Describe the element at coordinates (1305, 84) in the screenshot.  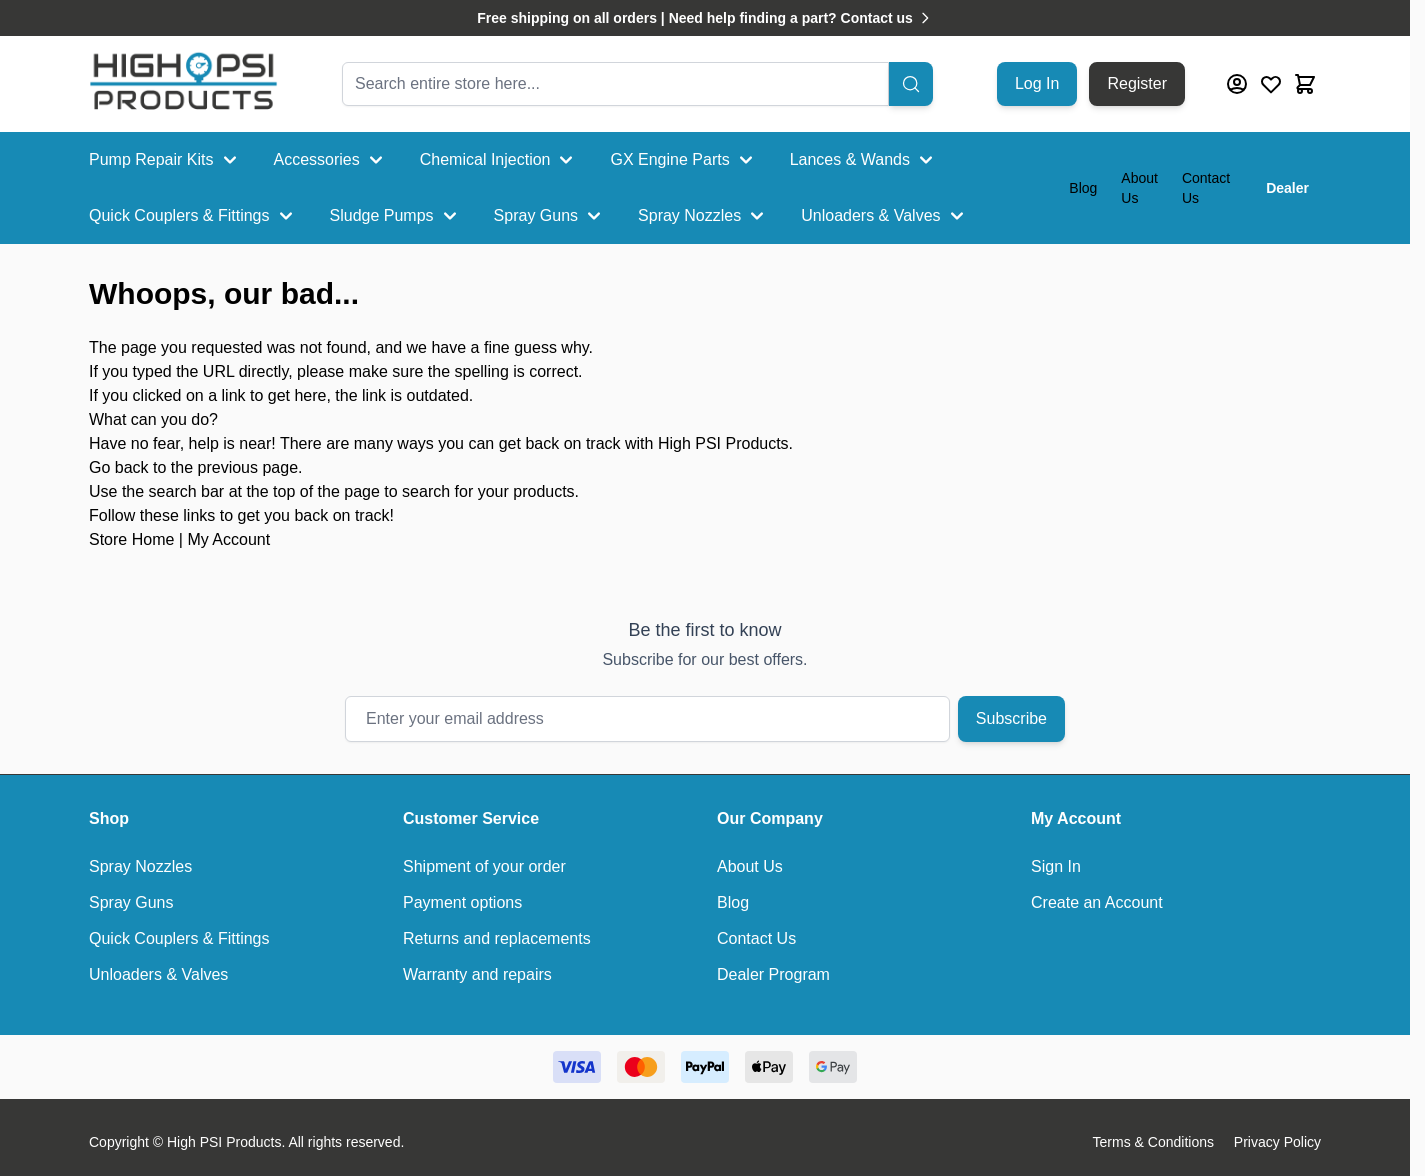
I see `[Toggle minicart, Cart is empty]` at that location.